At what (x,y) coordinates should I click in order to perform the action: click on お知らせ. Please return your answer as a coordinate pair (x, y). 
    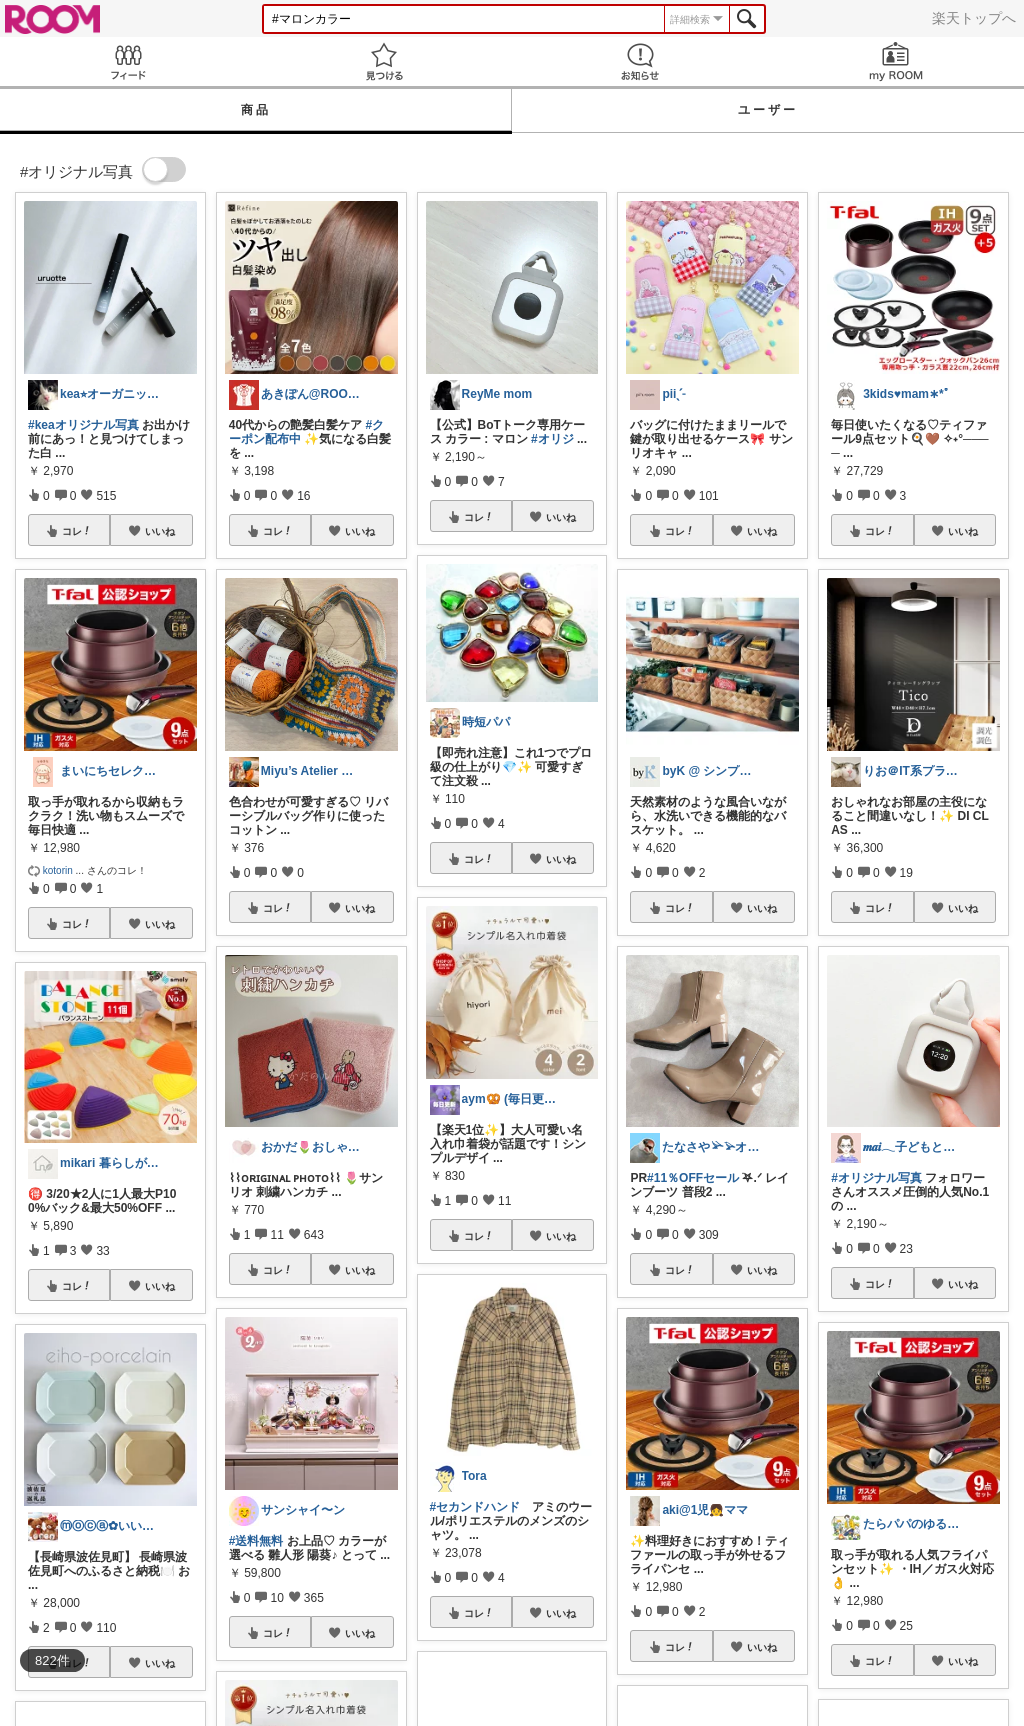
    Looking at the image, I should click on (640, 61).